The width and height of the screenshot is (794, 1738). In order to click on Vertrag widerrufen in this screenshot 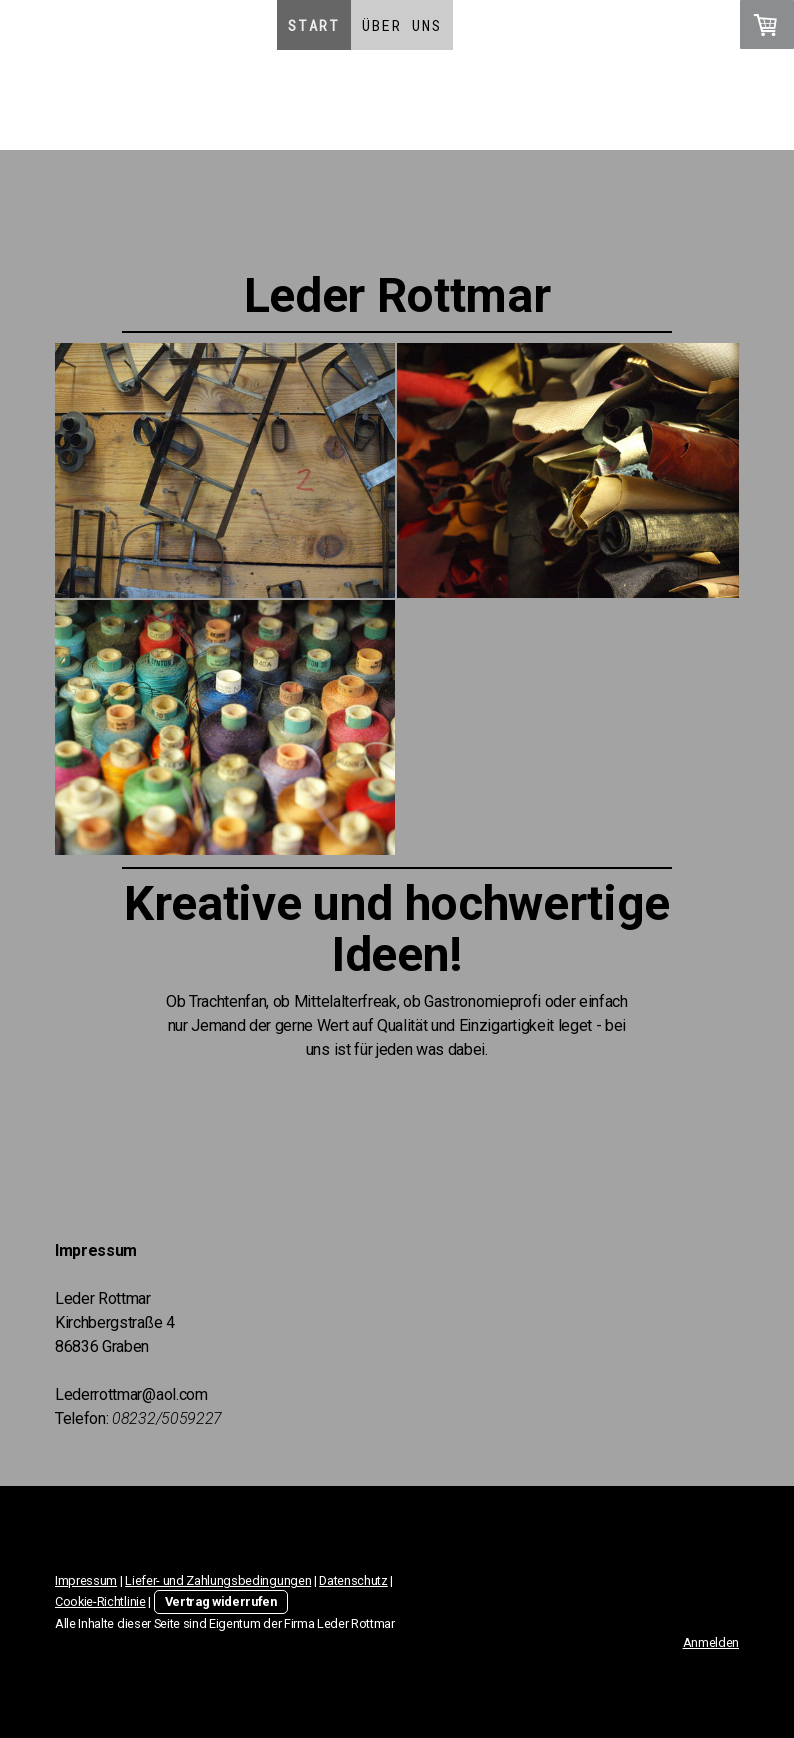, I will do `click(221, 1601)`.